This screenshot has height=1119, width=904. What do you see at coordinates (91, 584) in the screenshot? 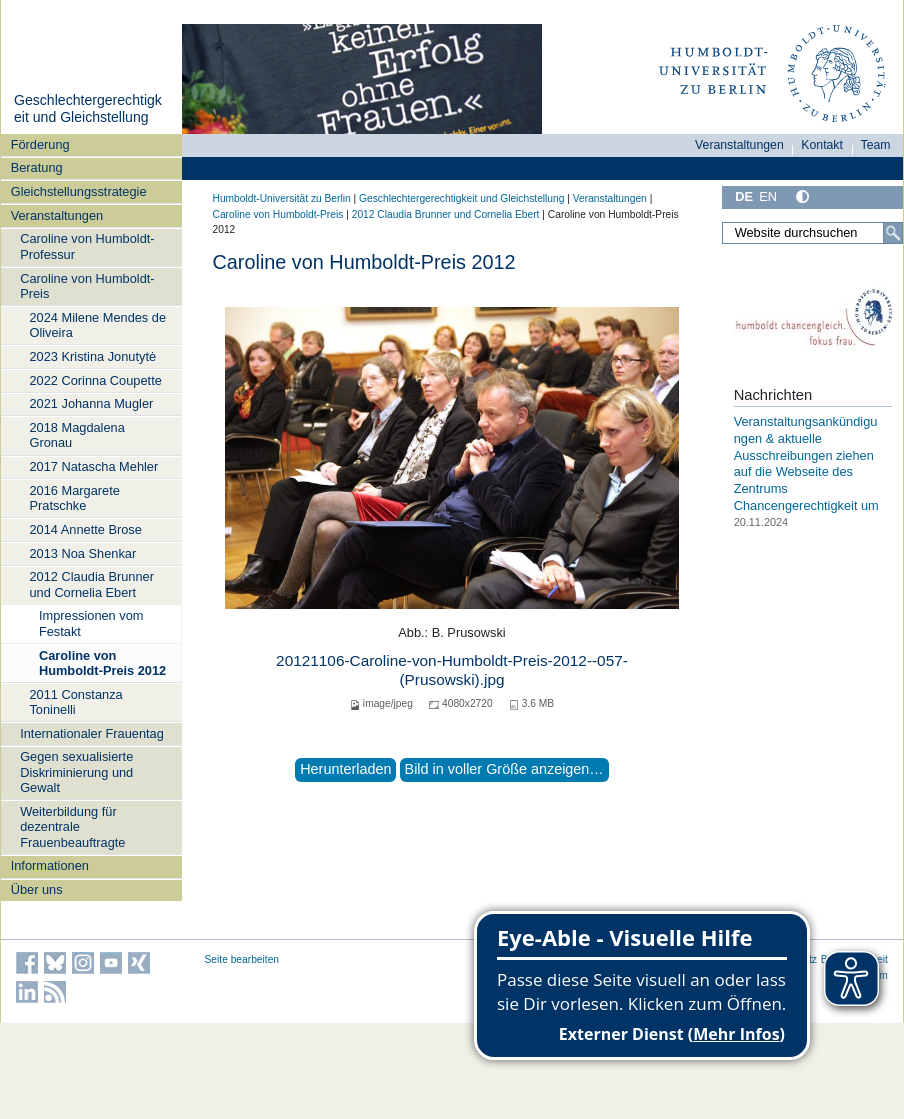
I see `2012 Claudia Brunner und Cornelia Ebert` at bounding box center [91, 584].